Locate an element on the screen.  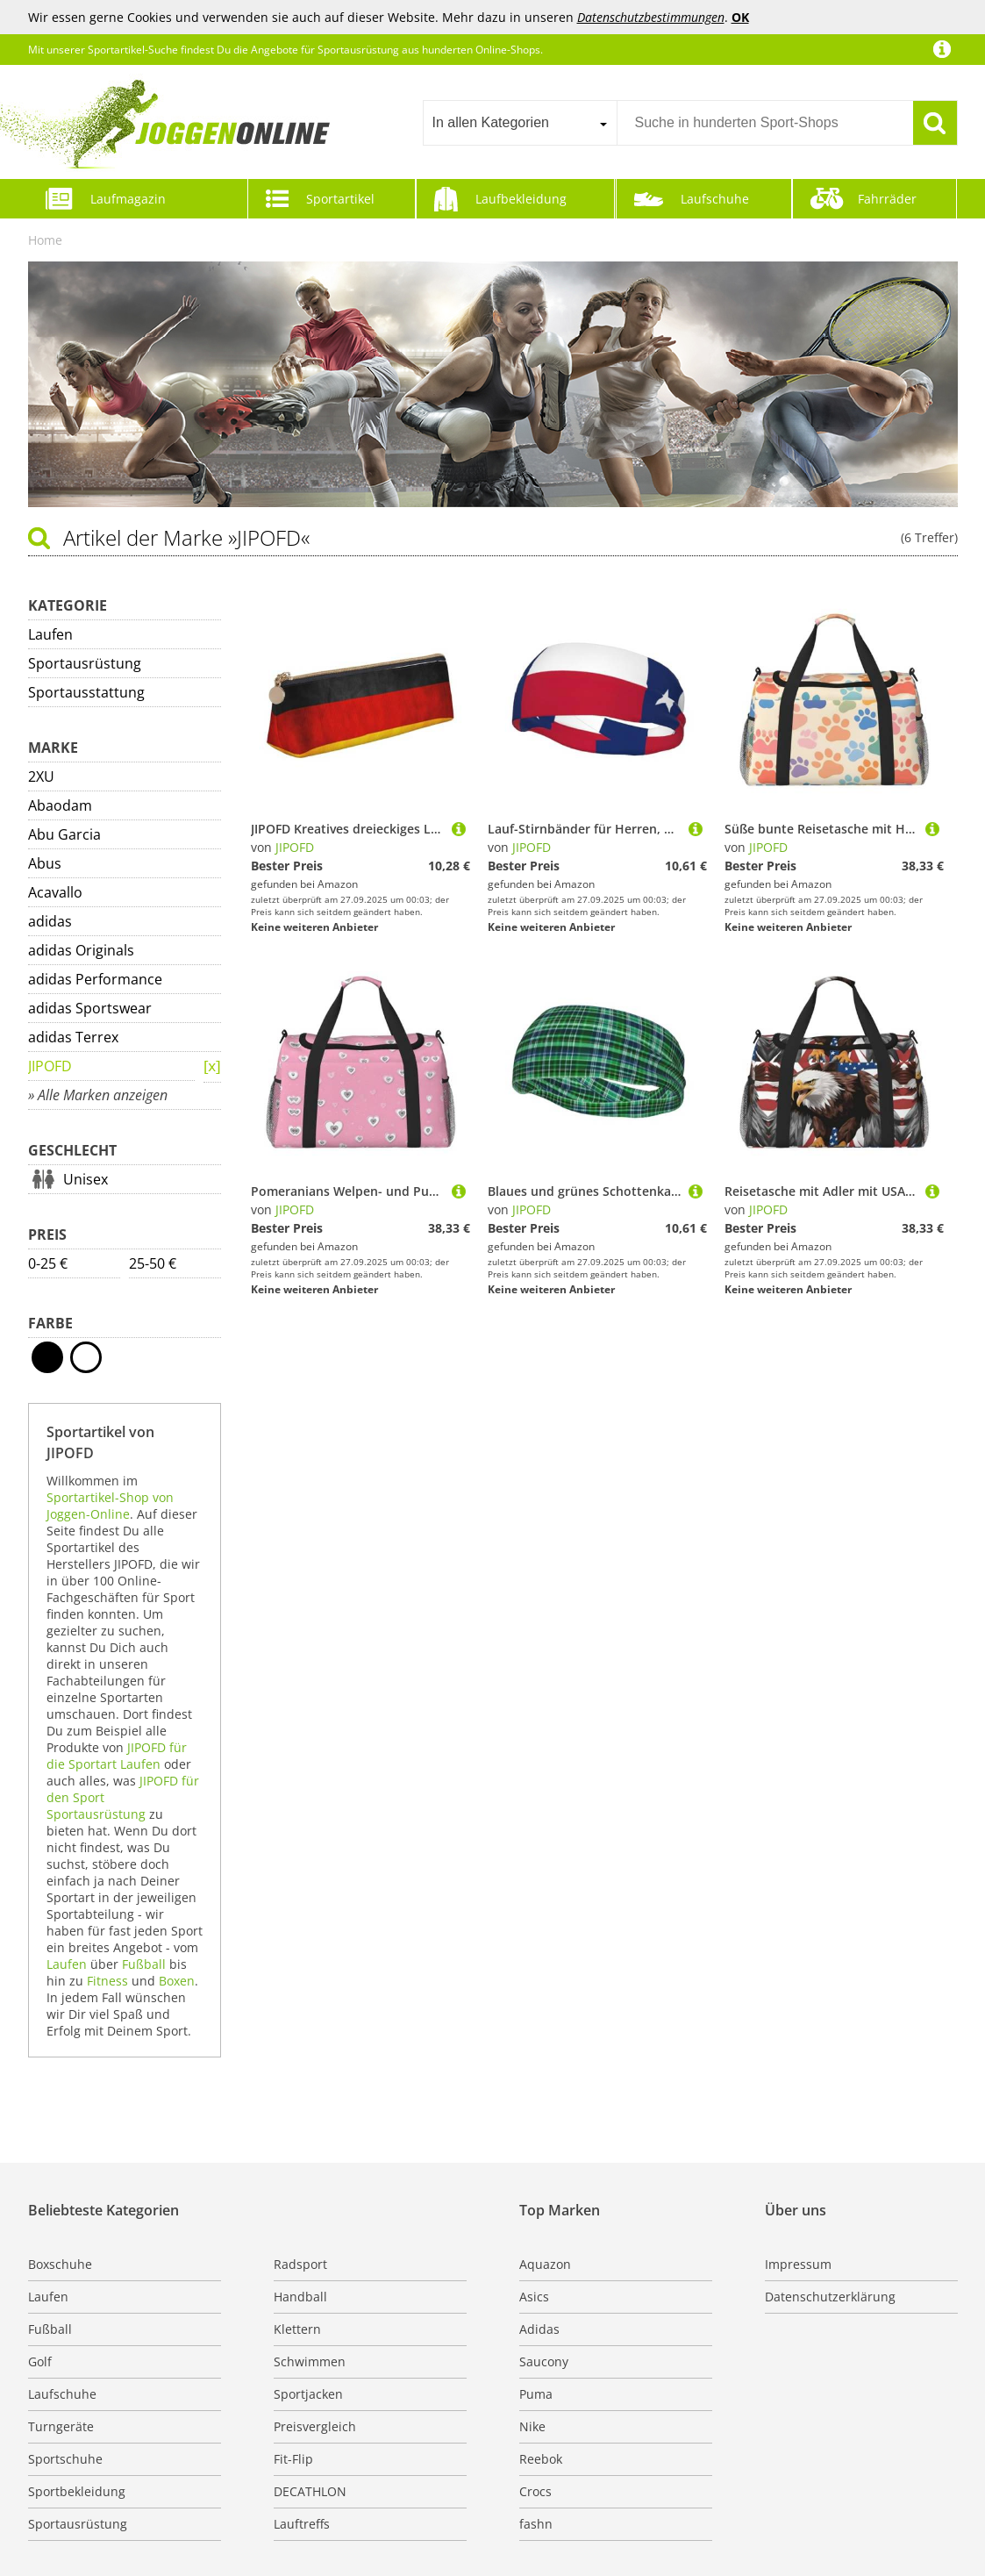
Acavallo is located at coordinates (55, 892).